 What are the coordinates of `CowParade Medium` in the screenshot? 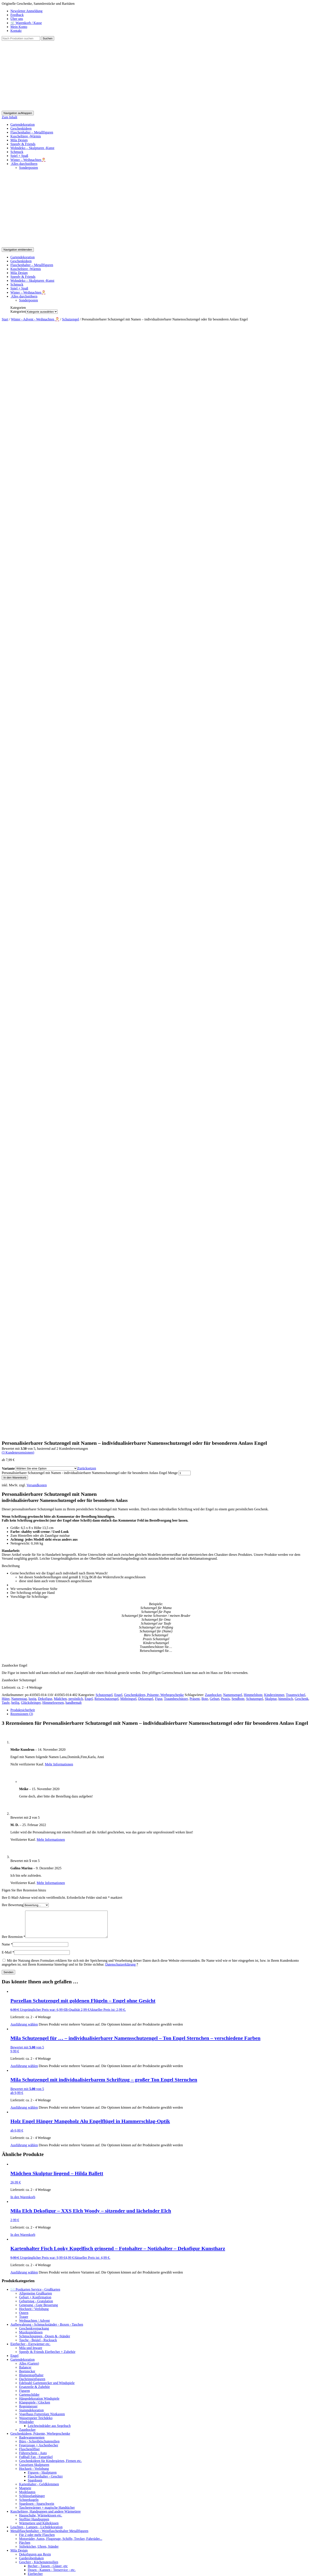 It's located at (42, 1927).